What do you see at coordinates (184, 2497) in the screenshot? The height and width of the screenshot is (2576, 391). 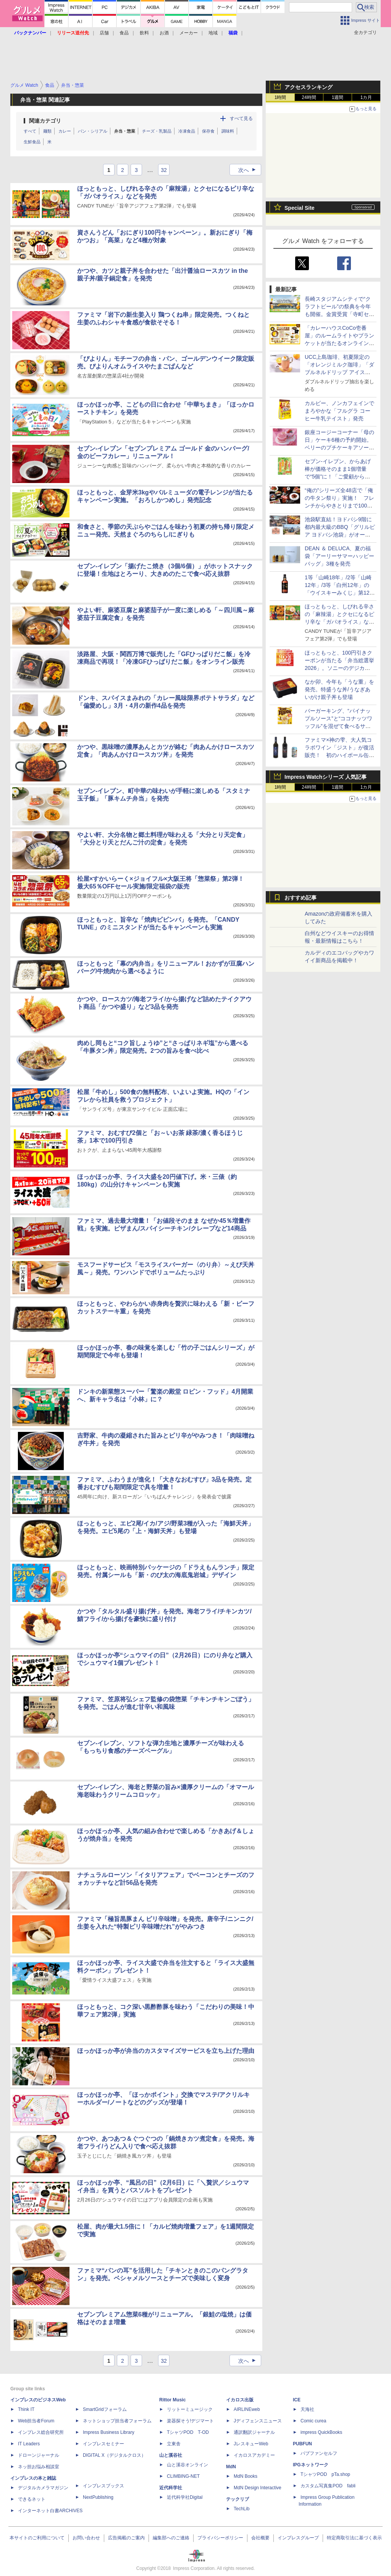 I see `近代科学社Digital` at bounding box center [184, 2497].